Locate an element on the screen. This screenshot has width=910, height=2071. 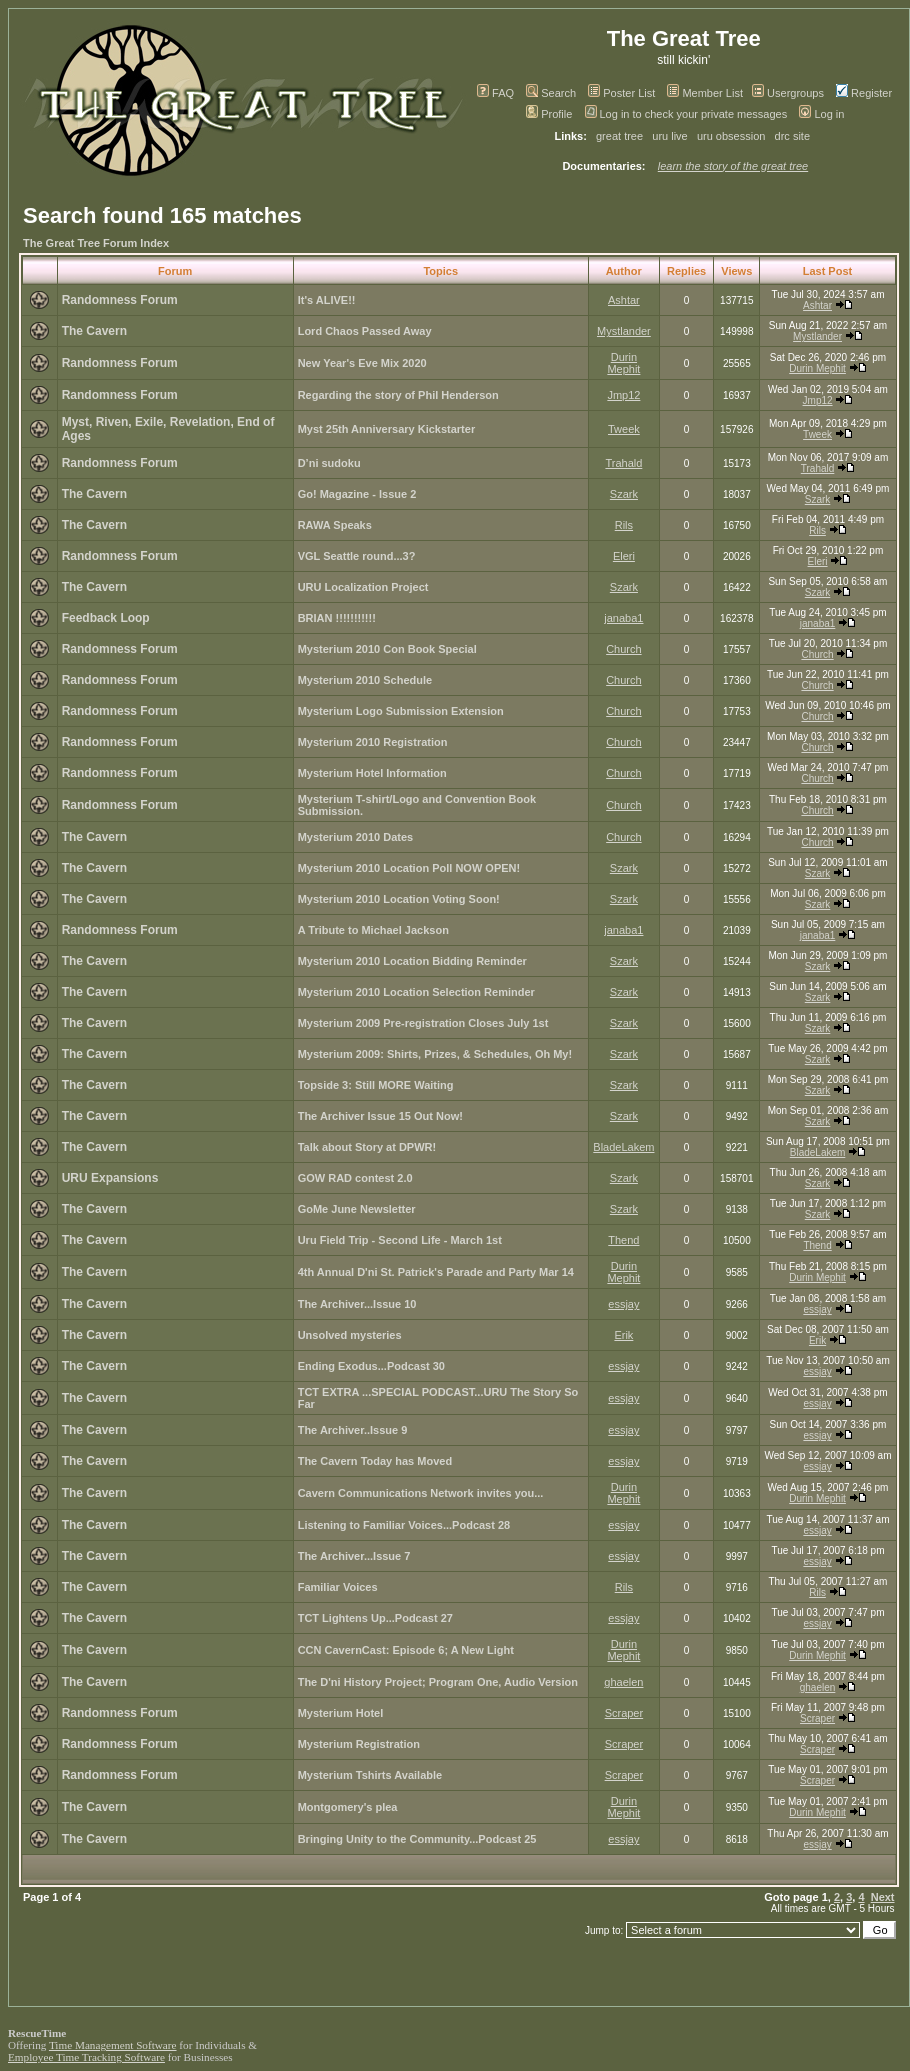
learn the story of the great tree is located at coordinates (733, 166).